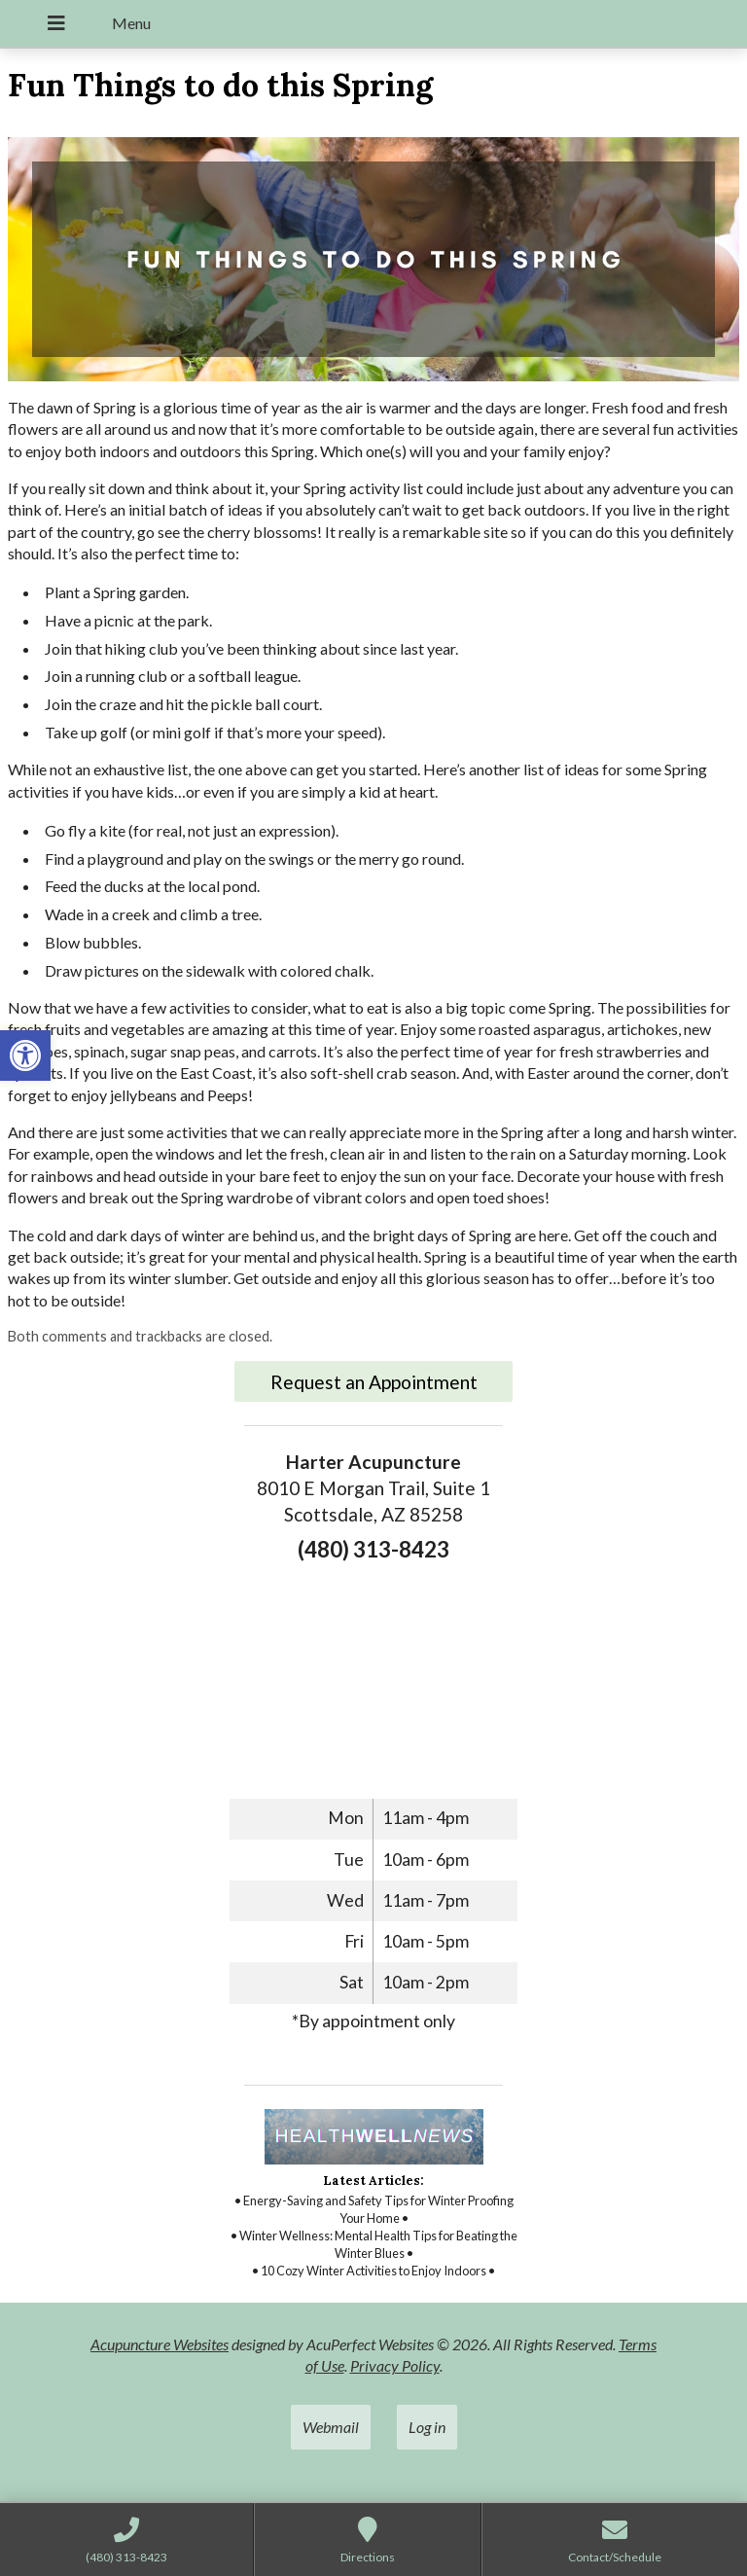 Image resolution: width=747 pixels, height=2576 pixels. I want to click on [link], so click(25, 1055).